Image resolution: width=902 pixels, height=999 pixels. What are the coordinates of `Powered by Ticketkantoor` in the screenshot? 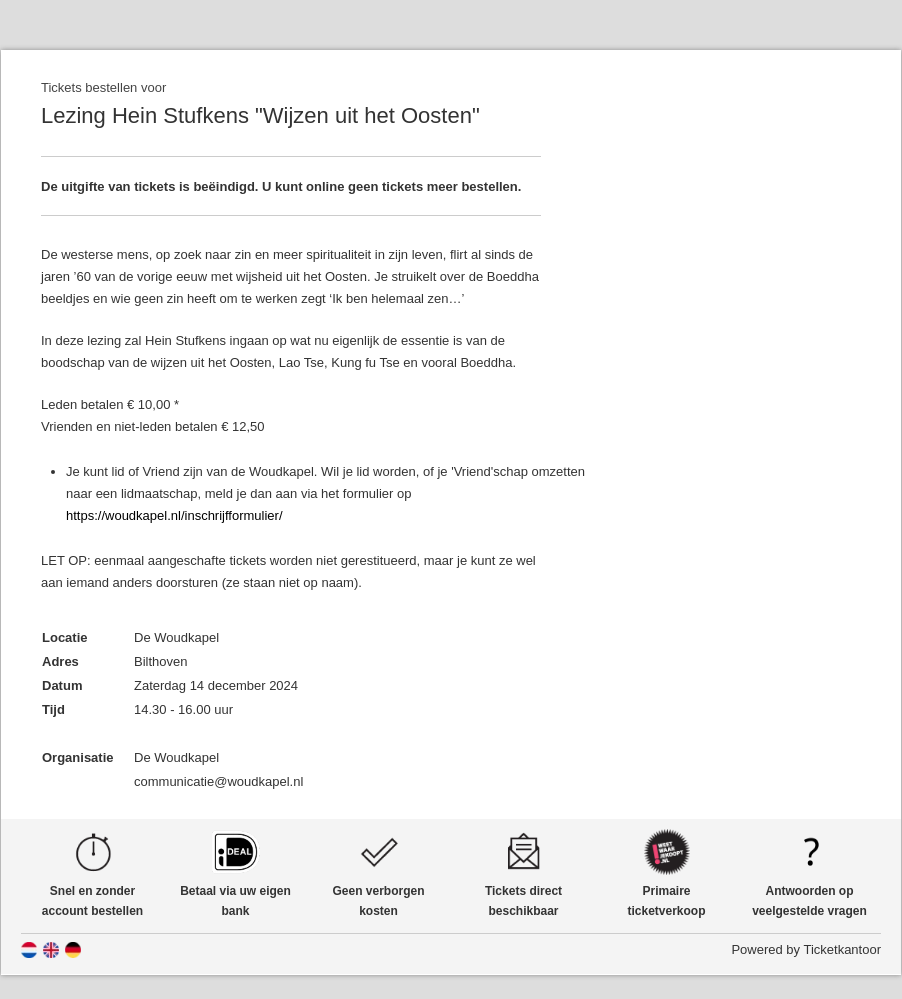 It's located at (806, 949).